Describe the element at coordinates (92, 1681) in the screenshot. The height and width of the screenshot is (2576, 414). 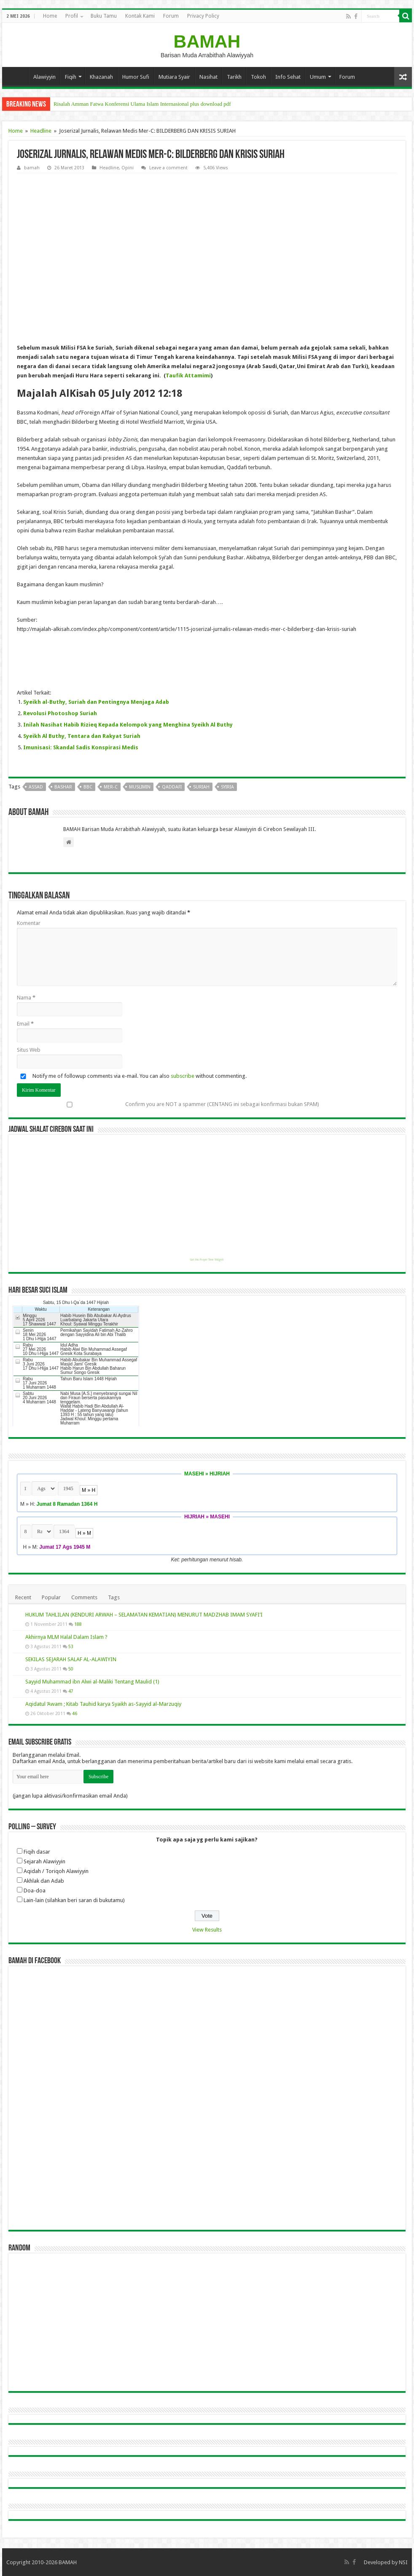
I see `Sayyid Muhammad ibn Alwi al-Maliki Tentang Maulid (1)` at that location.